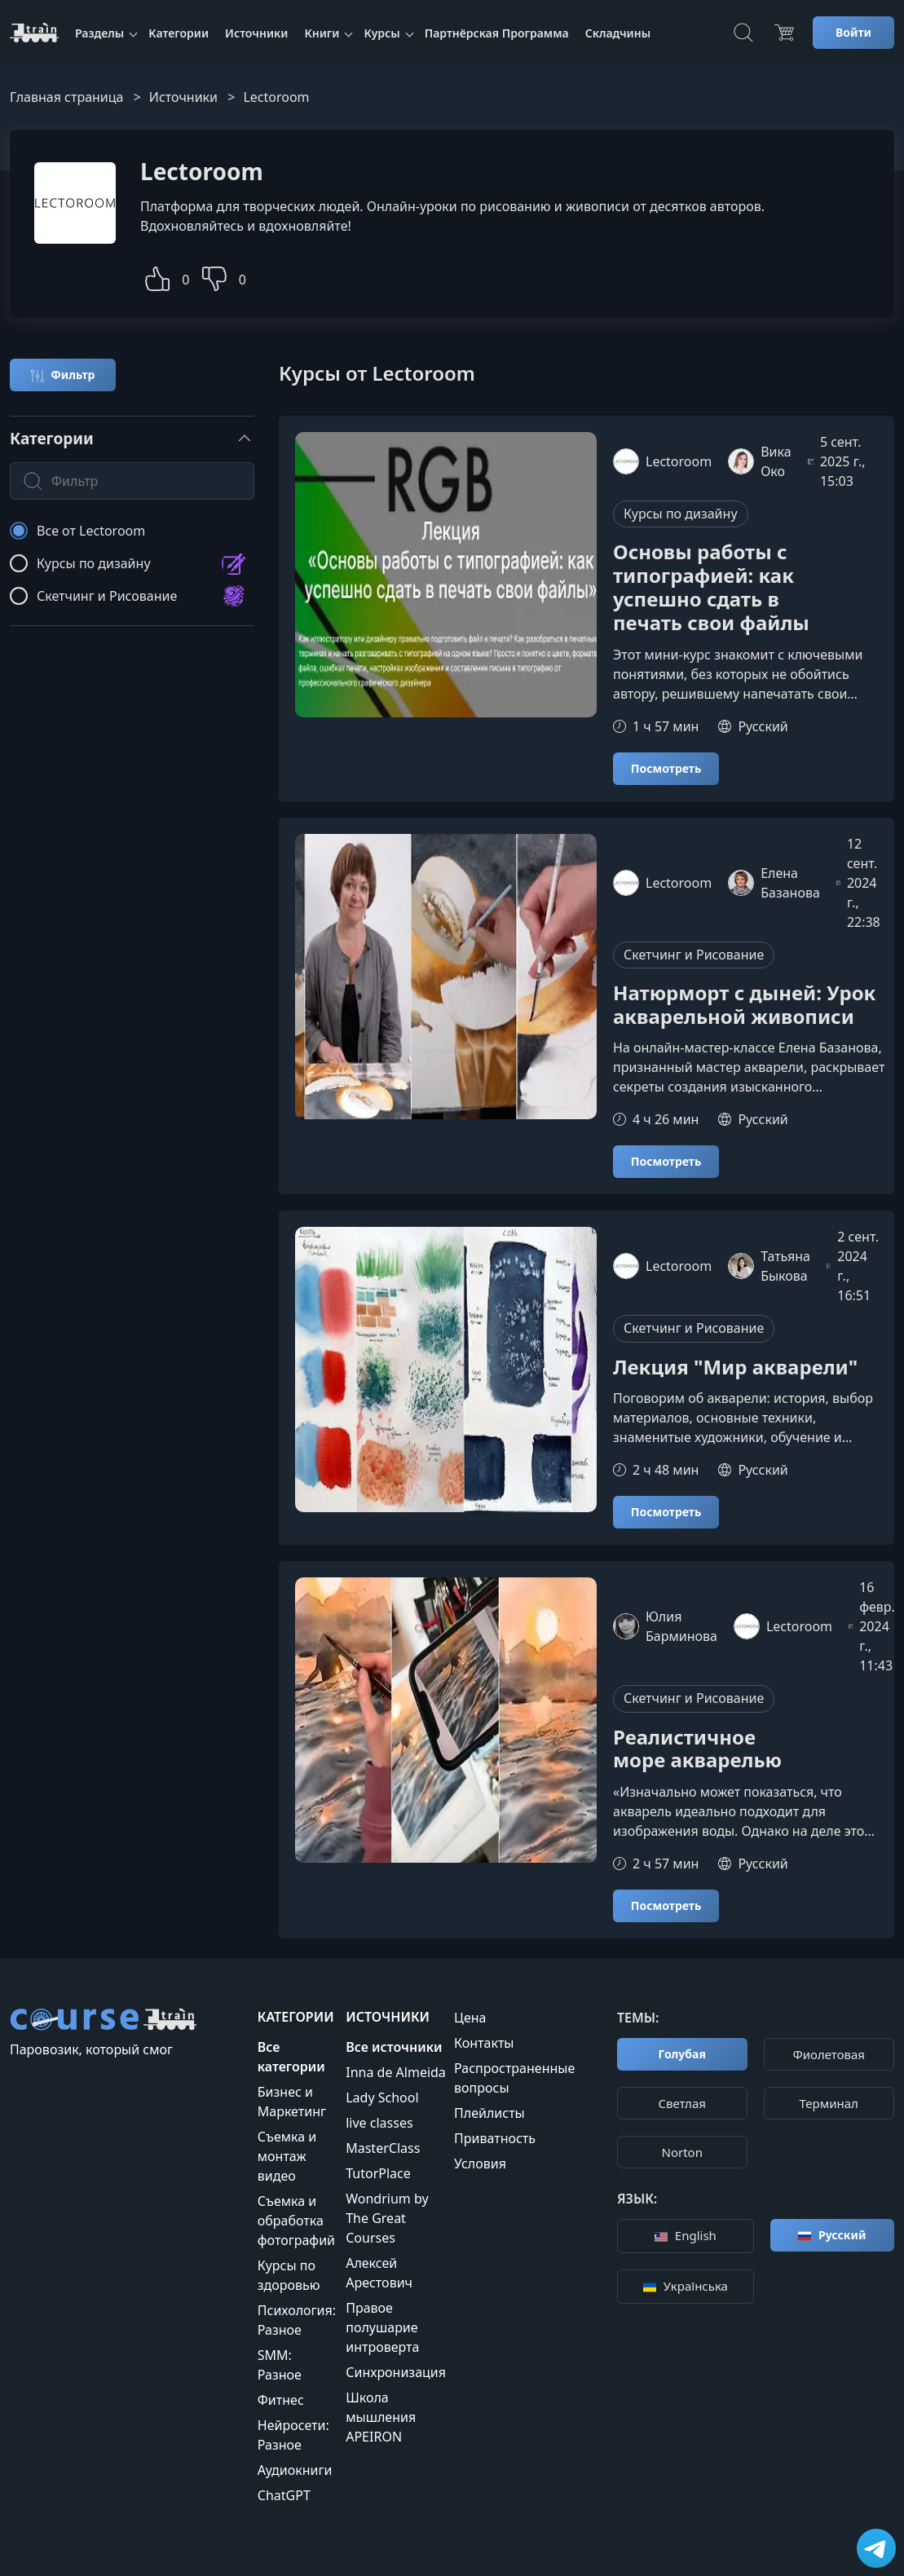 Image resolution: width=904 pixels, height=2576 pixels. I want to click on [button], so click(157, 276).